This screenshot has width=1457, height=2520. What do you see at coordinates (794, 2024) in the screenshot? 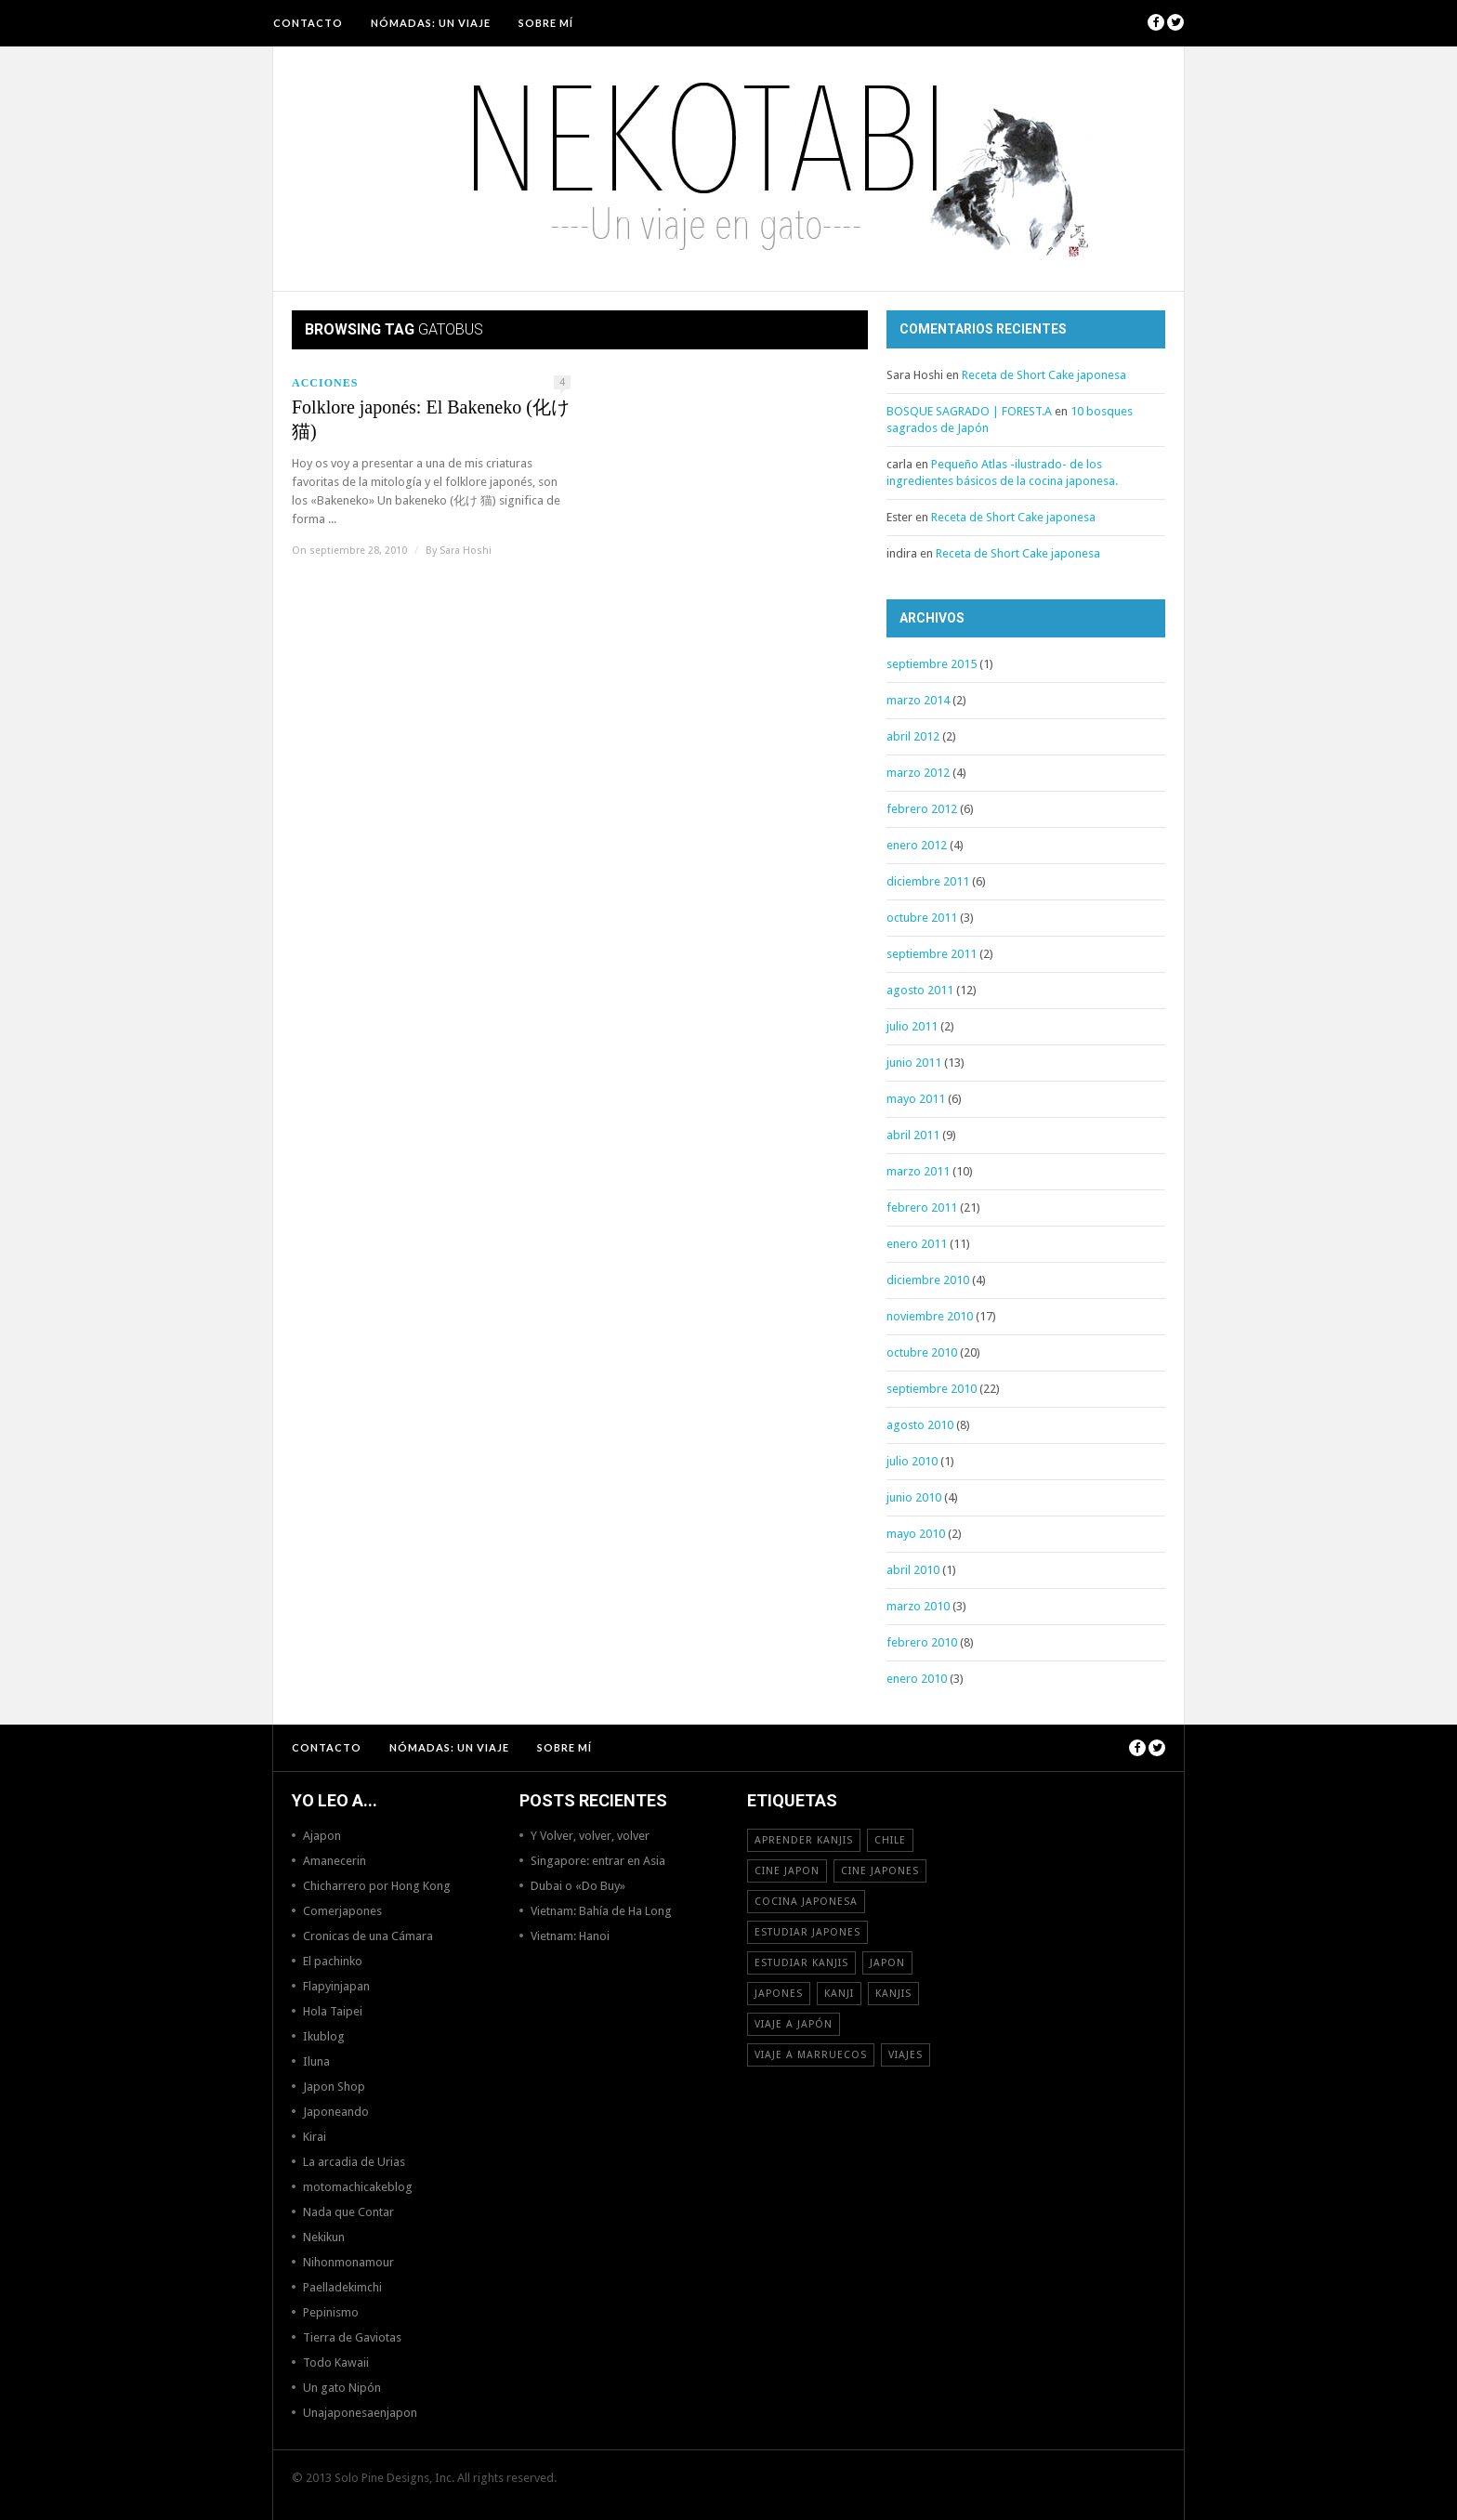
I see `Viaje a Japón [Viaje a Japón (13 elementos)]` at bounding box center [794, 2024].